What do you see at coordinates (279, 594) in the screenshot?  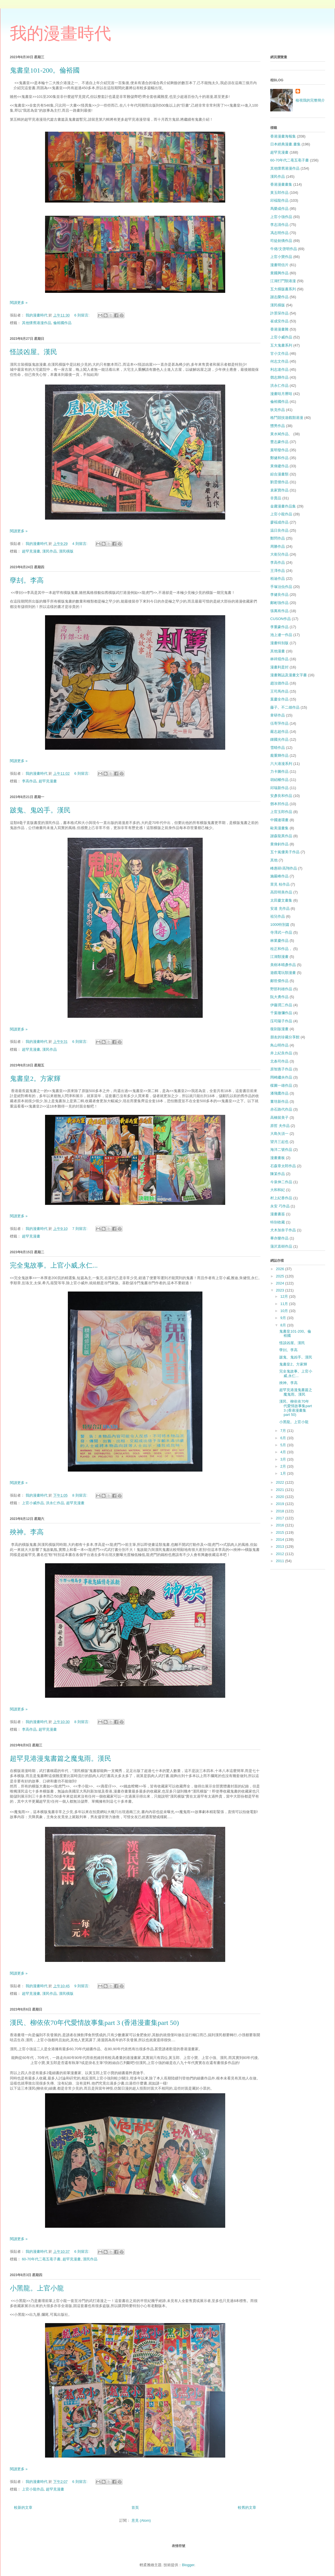 I see `李健良作品` at bounding box center [279, 594].